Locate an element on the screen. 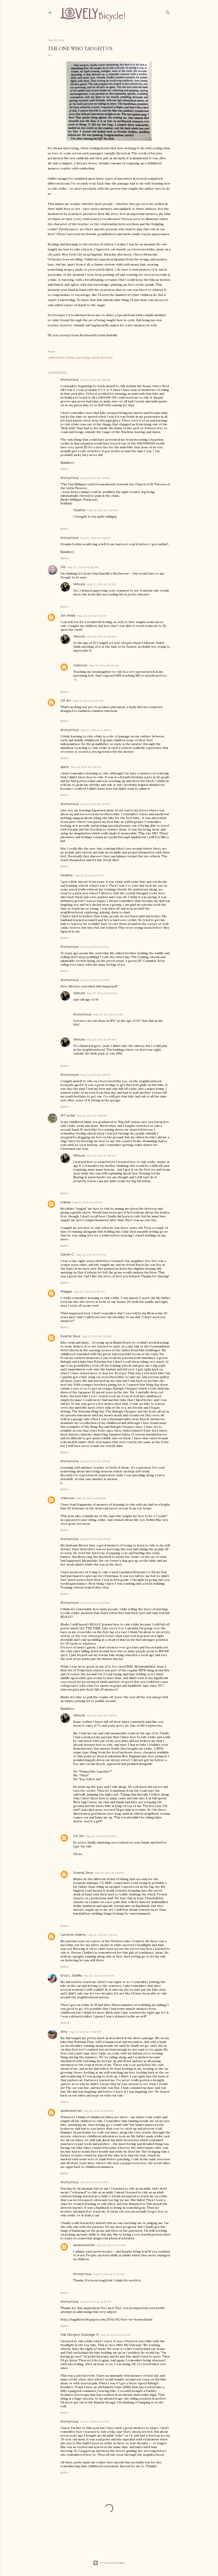 This screenshot has width=218, height=2576. Unknown is located at coordinates (80, 665).